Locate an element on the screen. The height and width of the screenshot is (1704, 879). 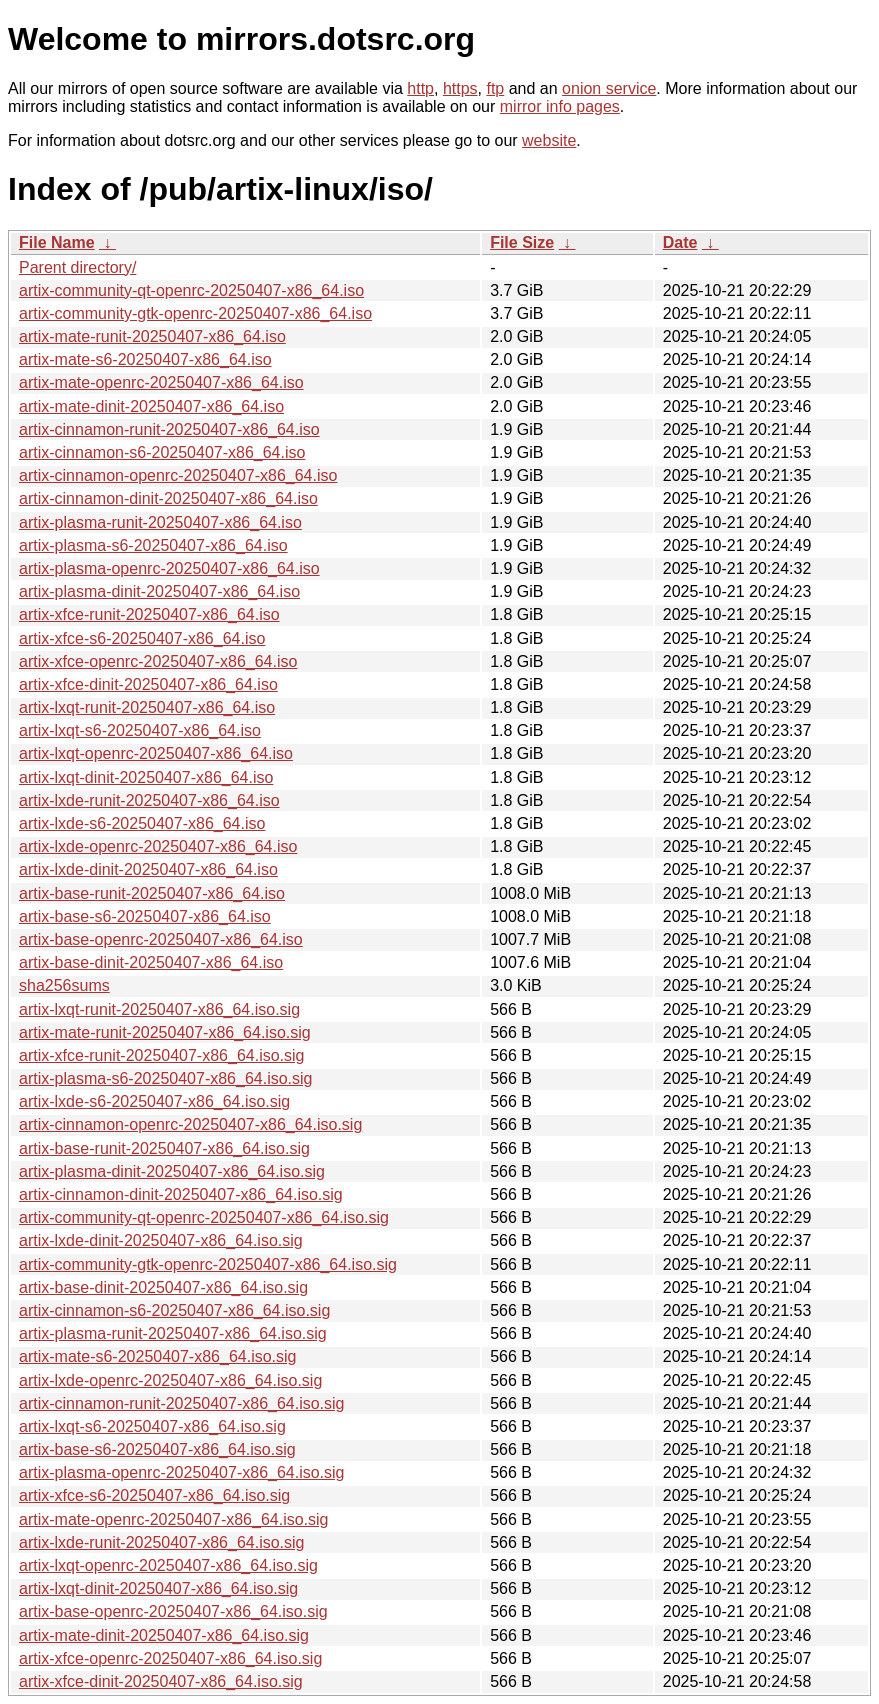
artix-plasma-openrc-20250407-x86_64.iso is located at coordinates (169, 568).